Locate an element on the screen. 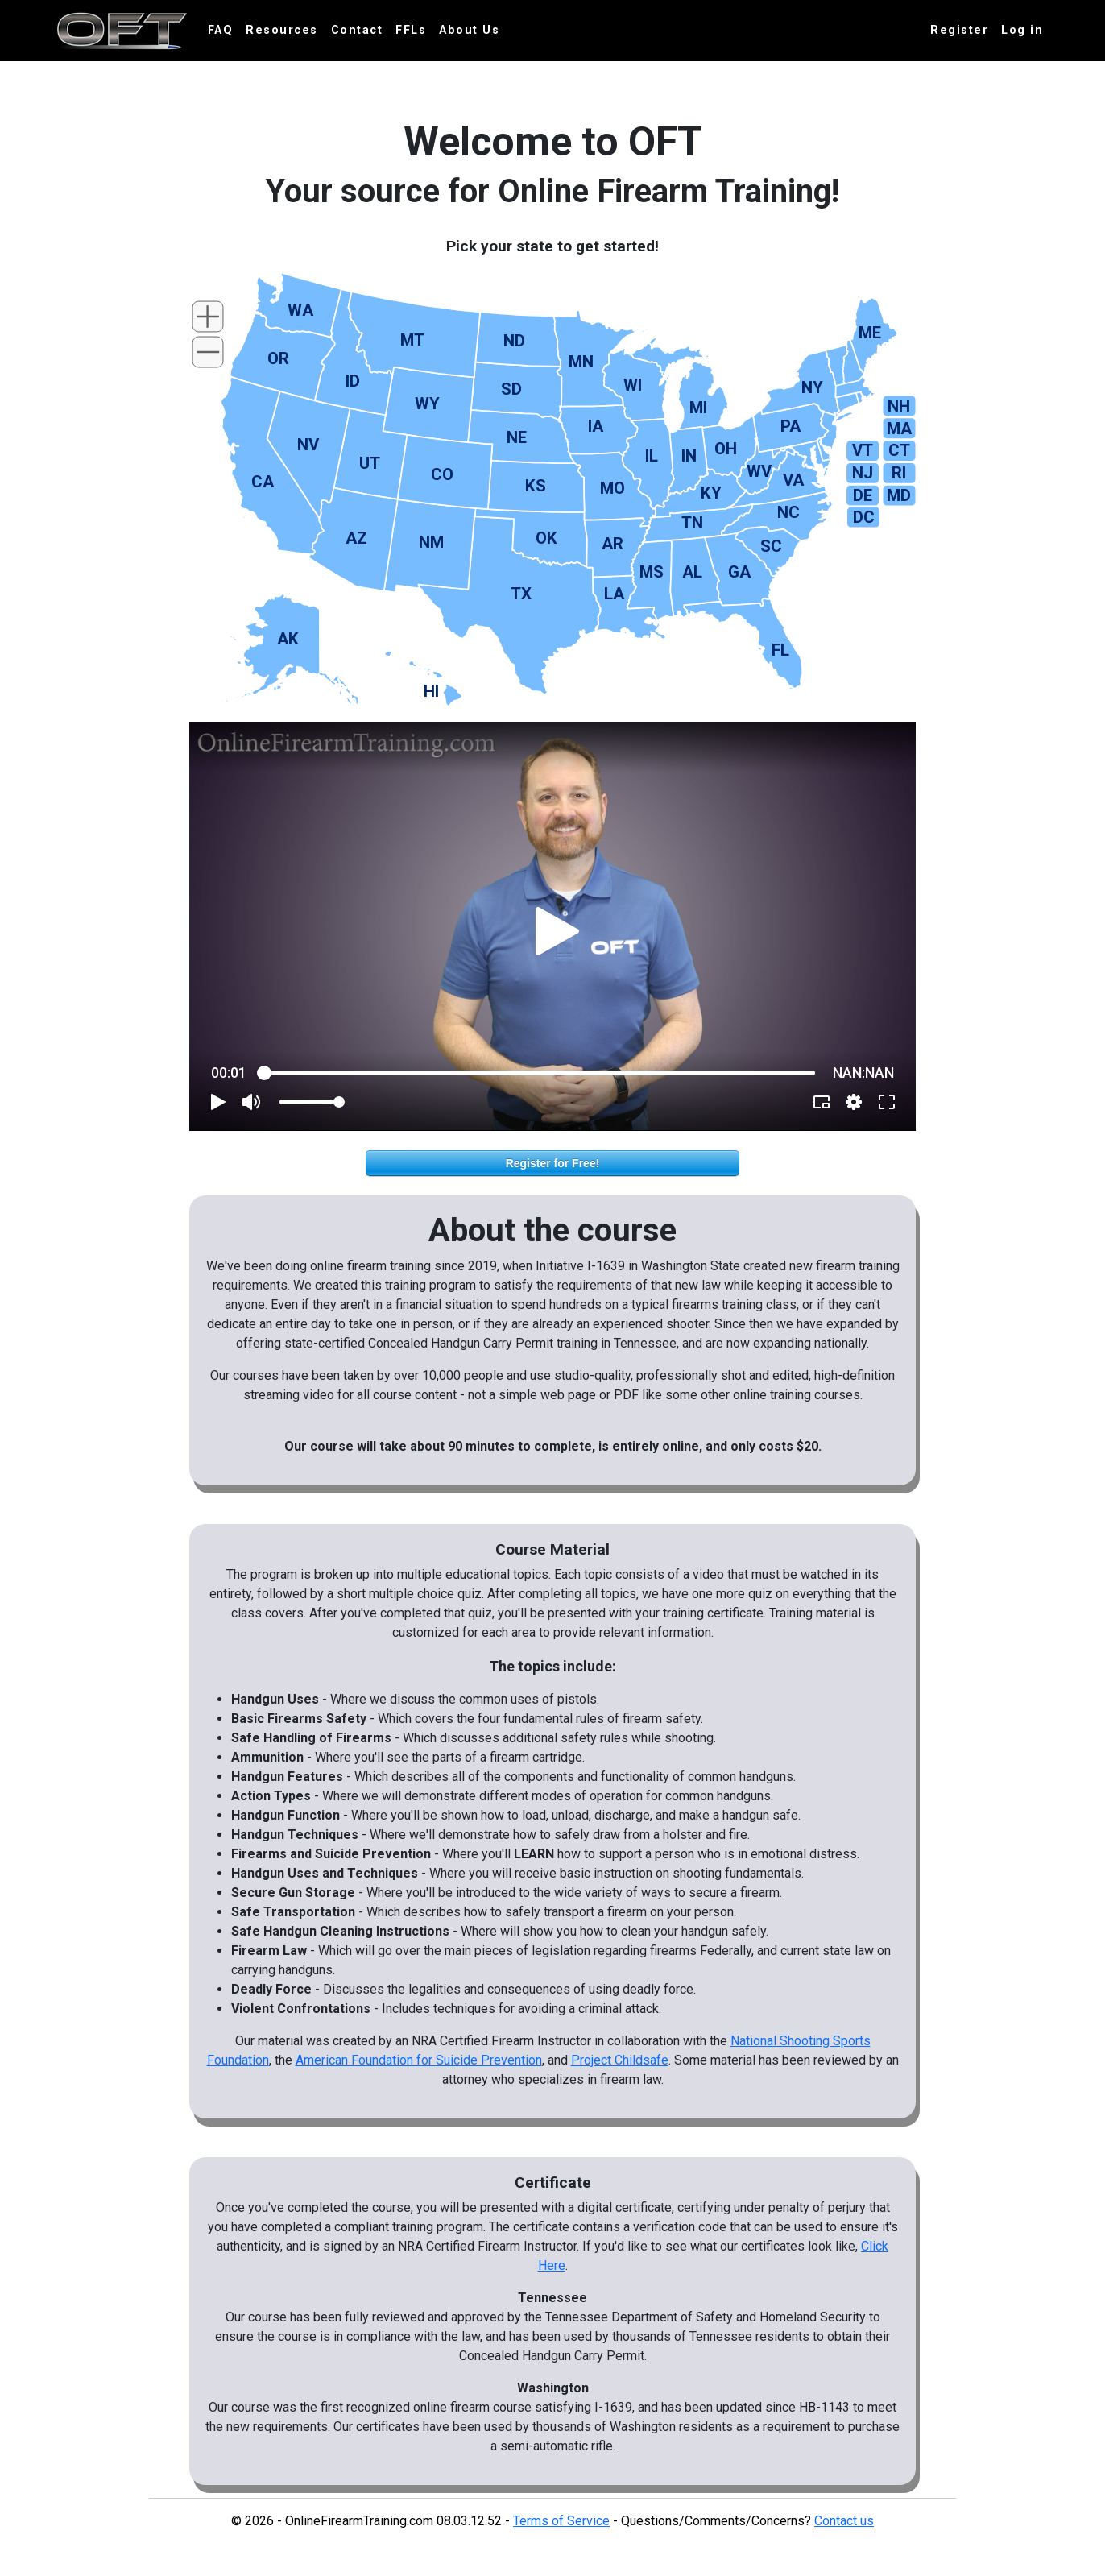 The width and height of the screenshot is (1105, 2576). Contact us is located at coordinates (844, 2520).